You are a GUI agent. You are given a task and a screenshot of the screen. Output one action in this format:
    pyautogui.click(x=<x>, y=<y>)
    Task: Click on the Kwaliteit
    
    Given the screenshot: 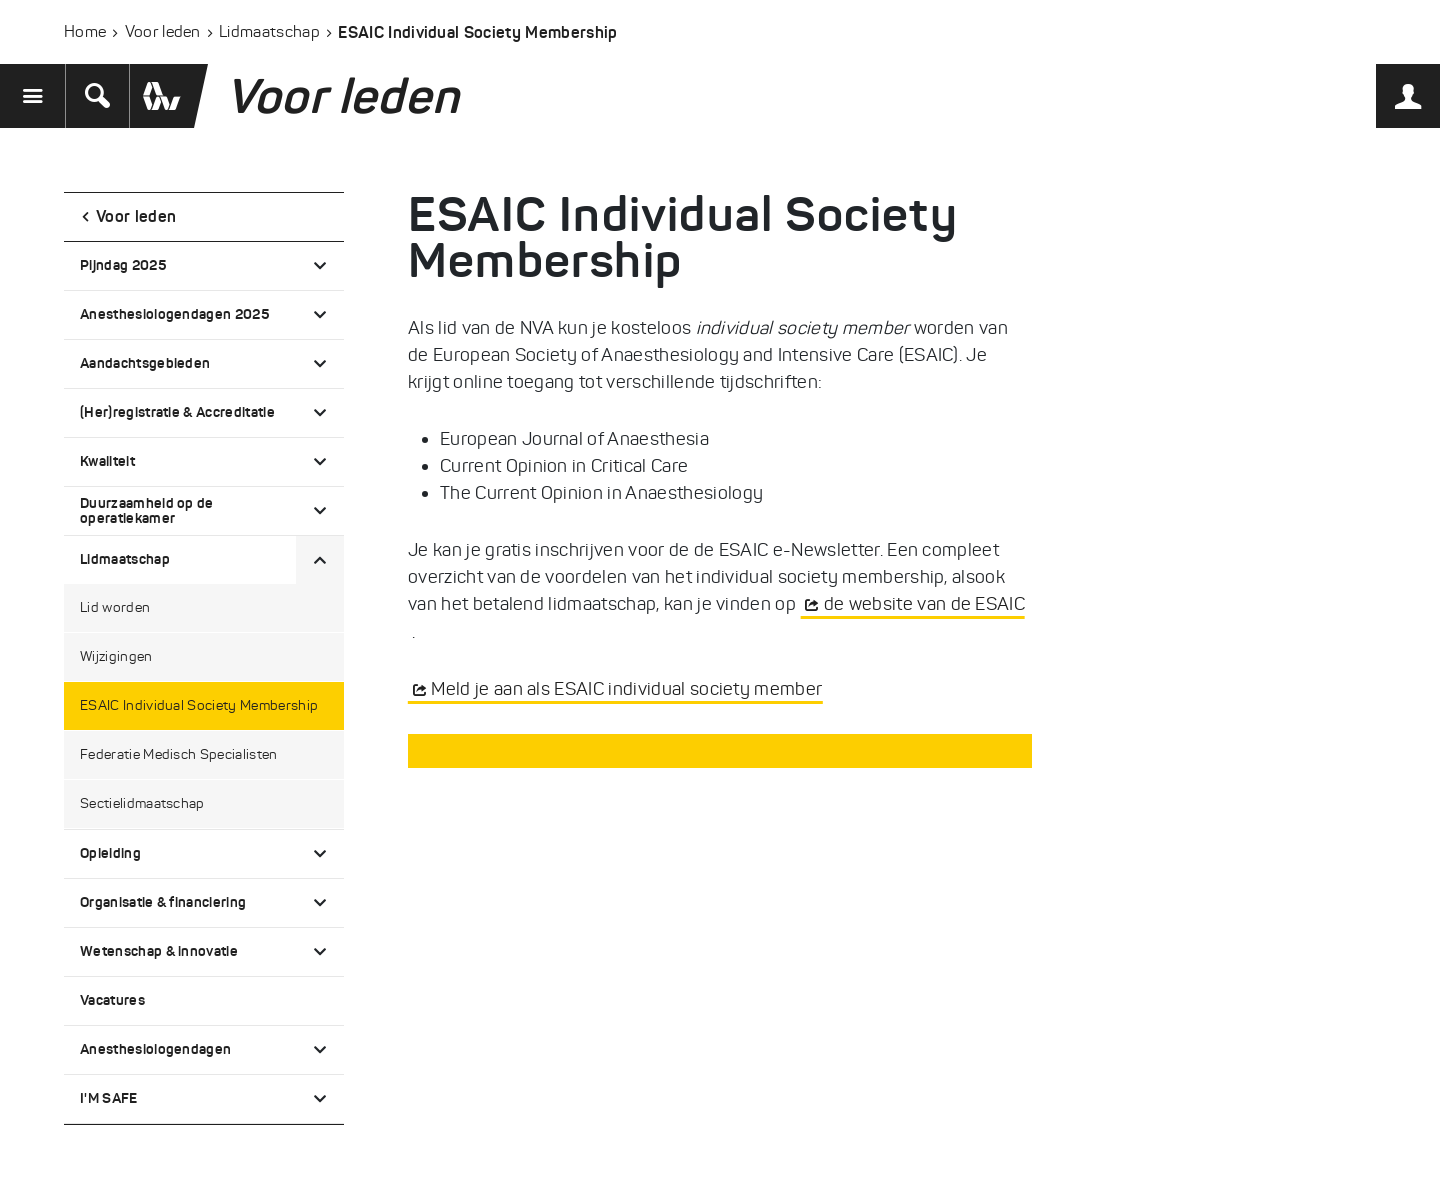 What is the action you would take?
    pyautogui.click(x=107, y=461)
    